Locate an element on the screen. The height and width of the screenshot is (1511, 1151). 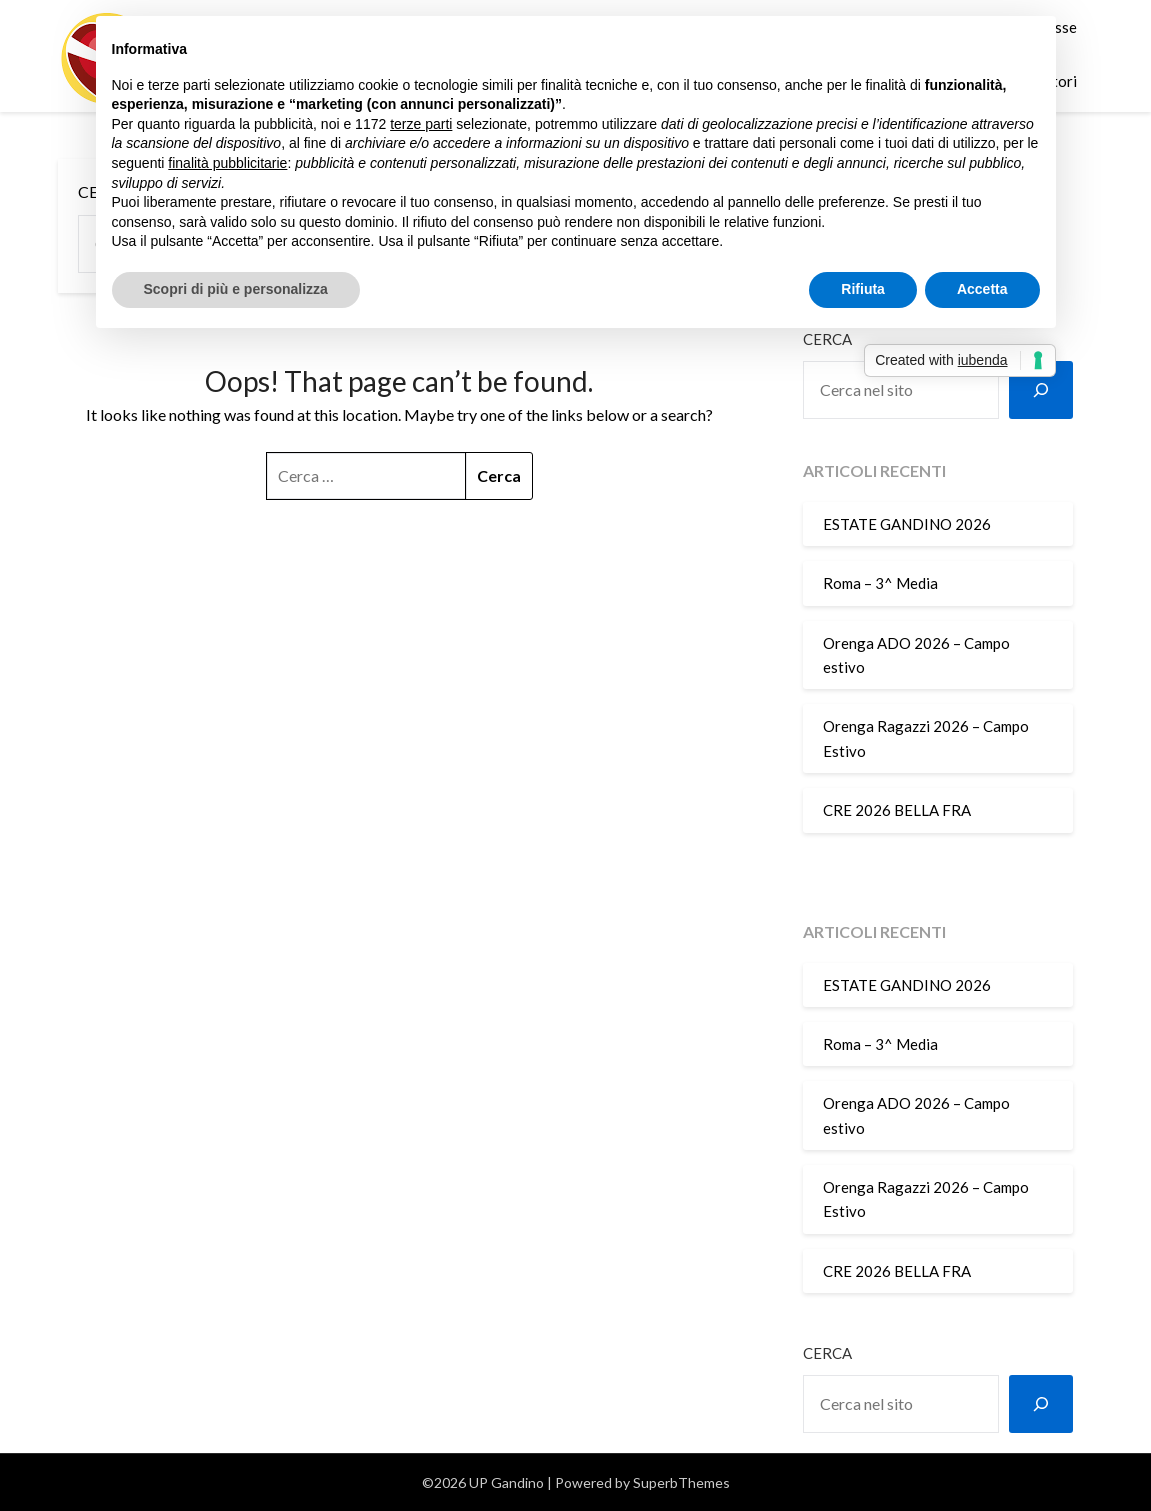
SuperbThemes is located at coordinates (681, 1482).